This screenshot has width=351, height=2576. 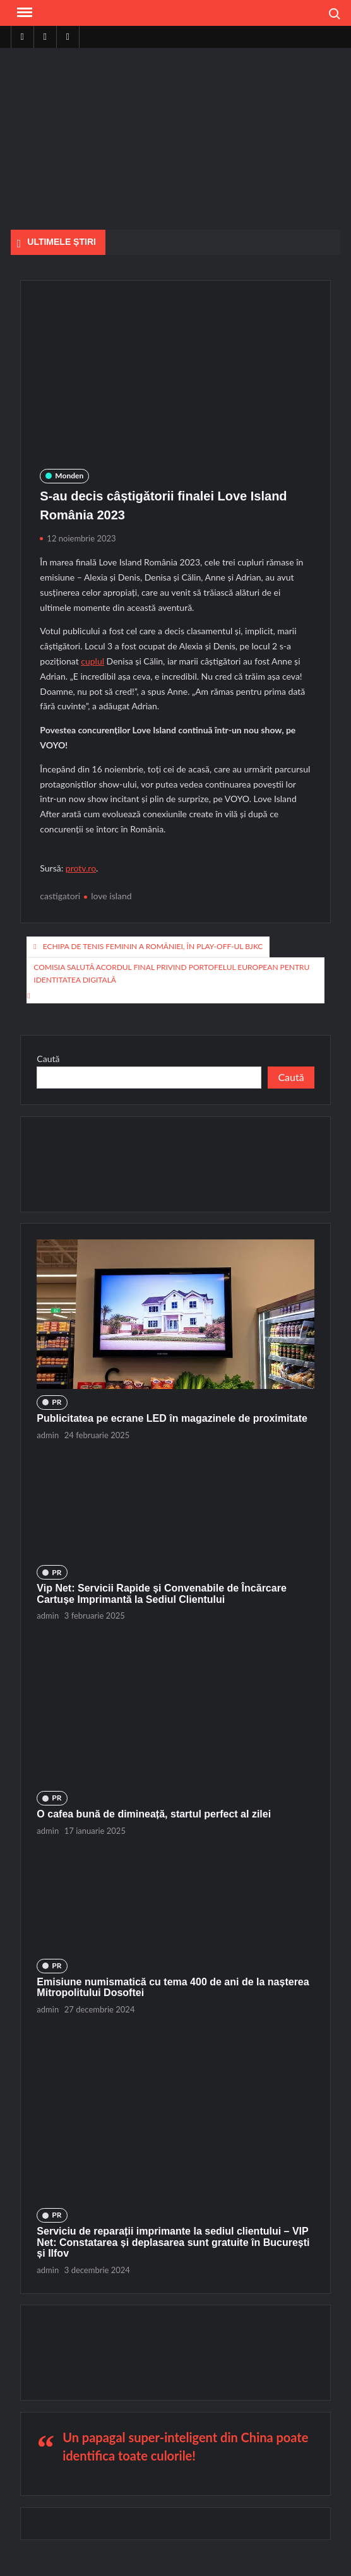 What do you see at coordinates (154, 1814) in the screenshot?
I see `O cafea bună de dimineață, startul perfect al zilei` at bounding box center [154, 1814].